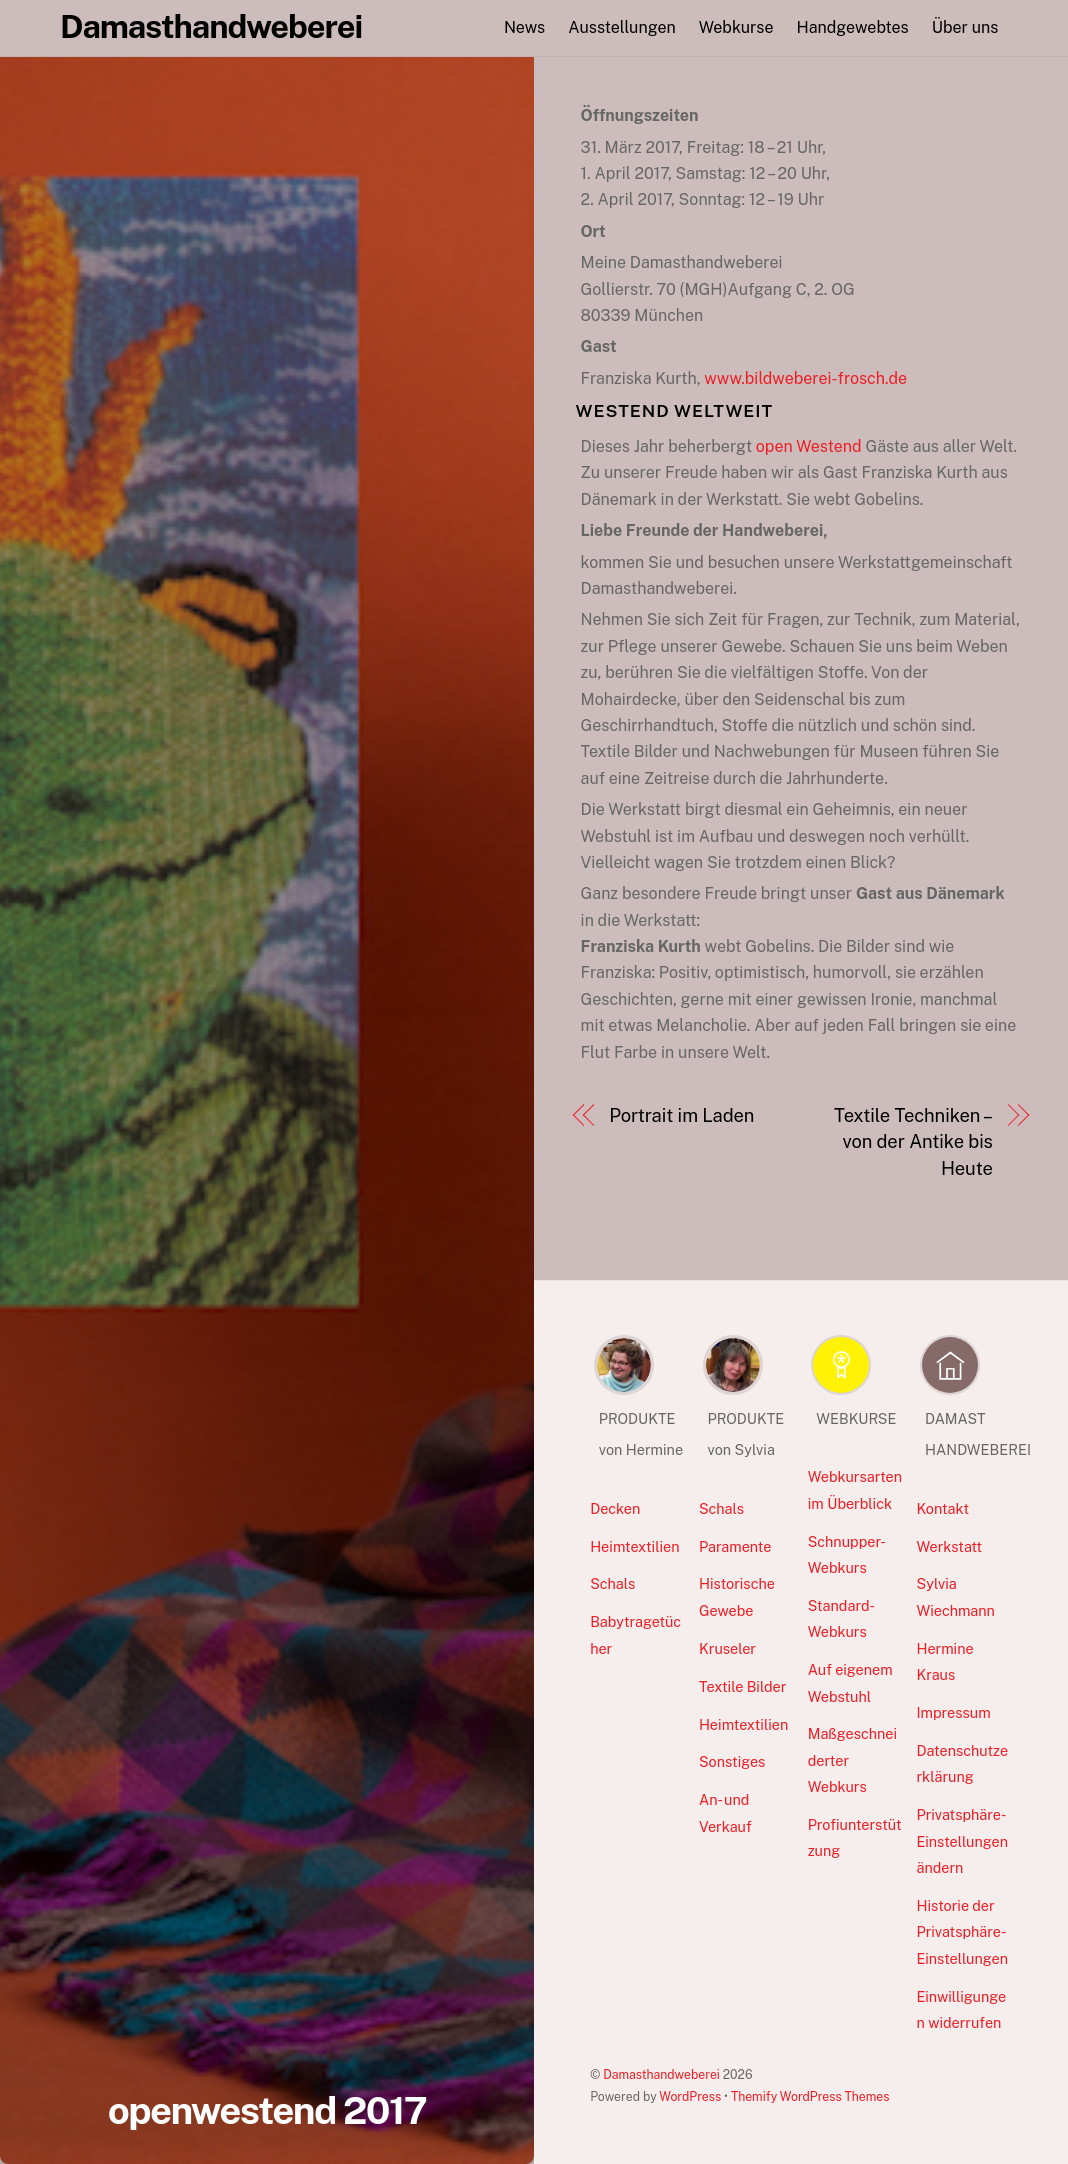 Image resolution: width=1068 pixels, height=2164 pixels. What do you see at coordinates (736, 27) in the screenshot?
I see `Webkurse` at bounding box center [736, 27].